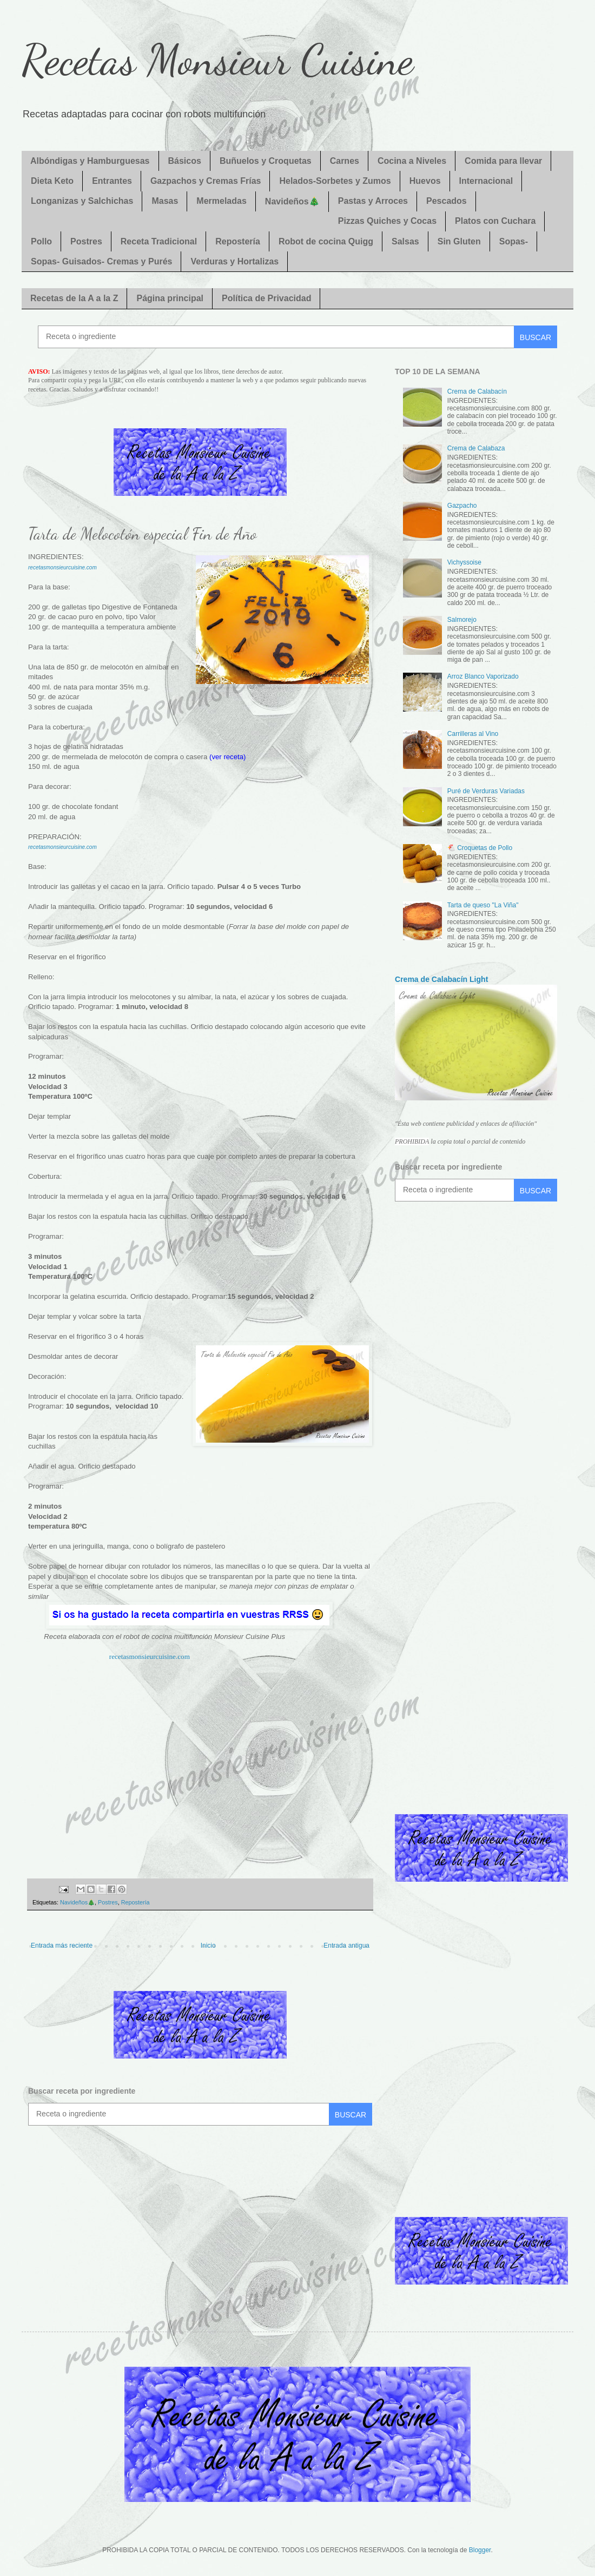  What do you see at coordinates (486, 180) in the screenshot?
I see `Internacional` at bounding box center [486, 180].